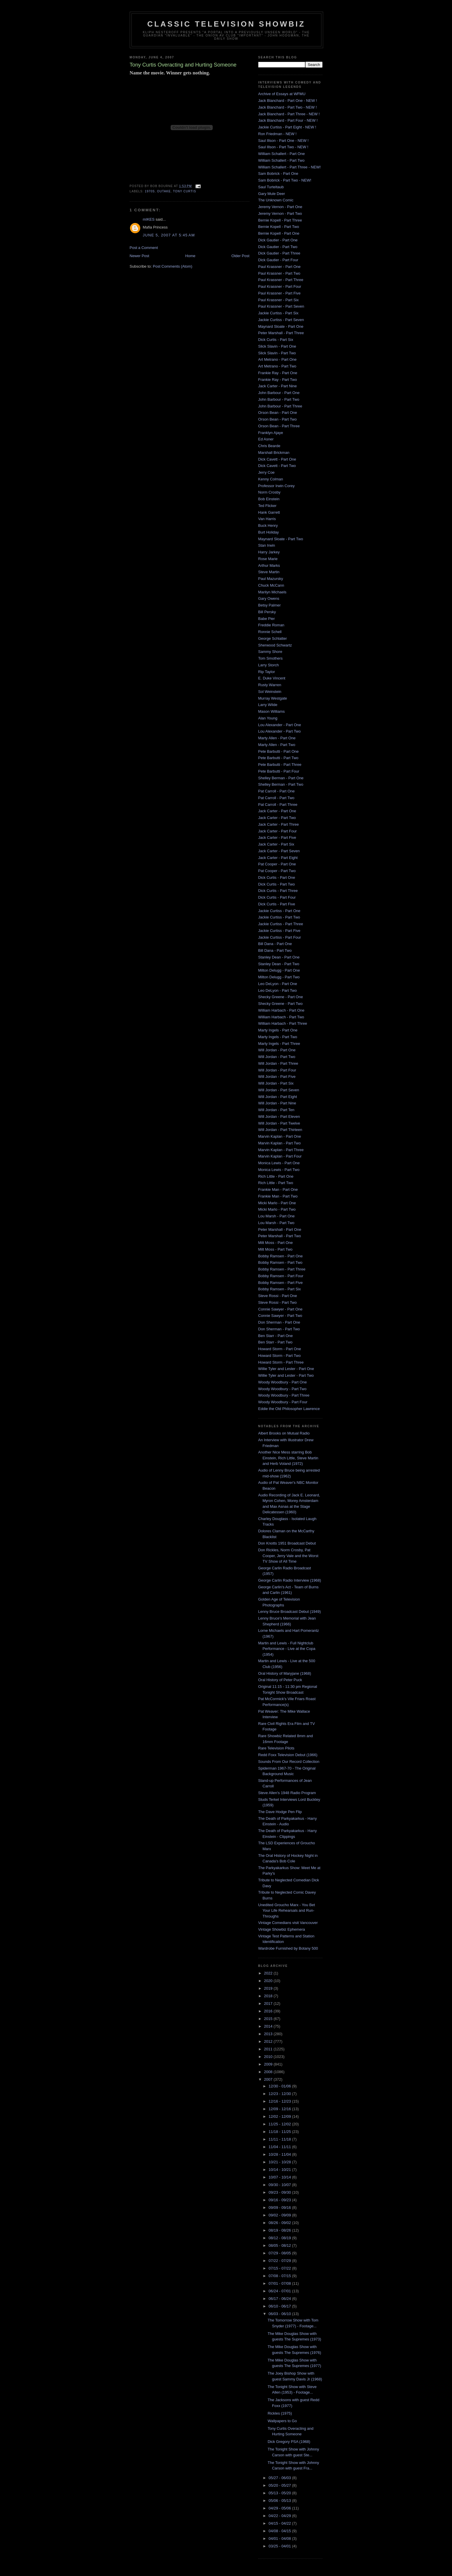 The image size is (452, 2576). I want to click on Ben Starr - Part One, so click(275, 1336).